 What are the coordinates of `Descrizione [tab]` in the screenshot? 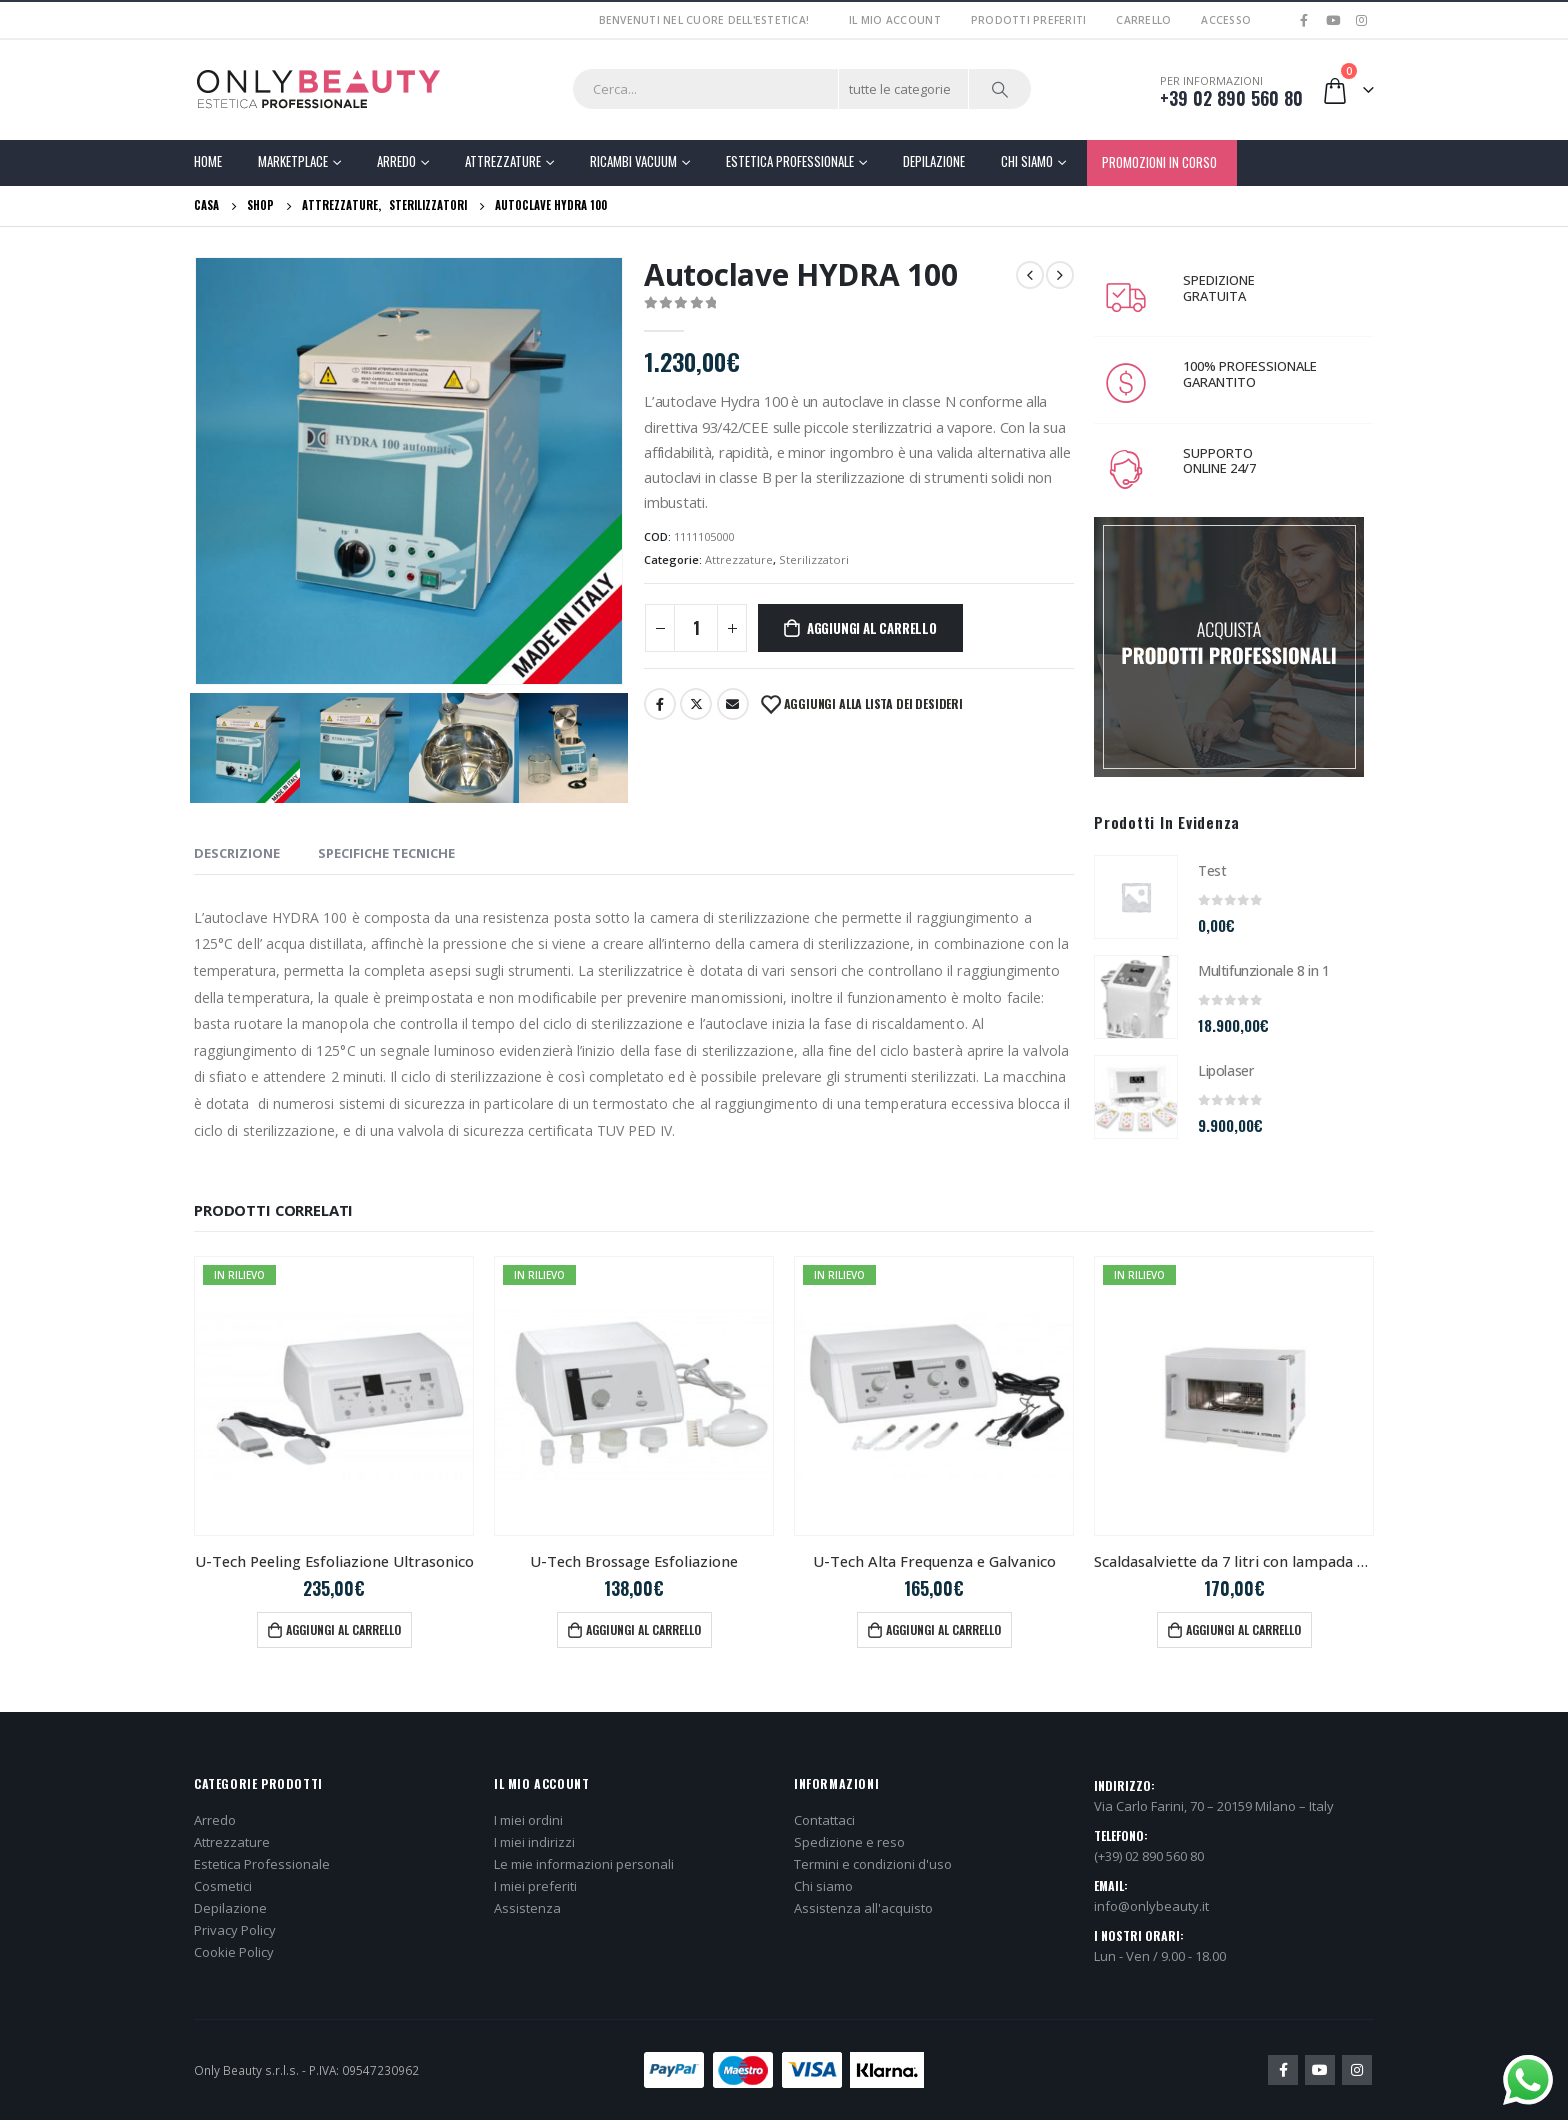 It's located at (237, 853).